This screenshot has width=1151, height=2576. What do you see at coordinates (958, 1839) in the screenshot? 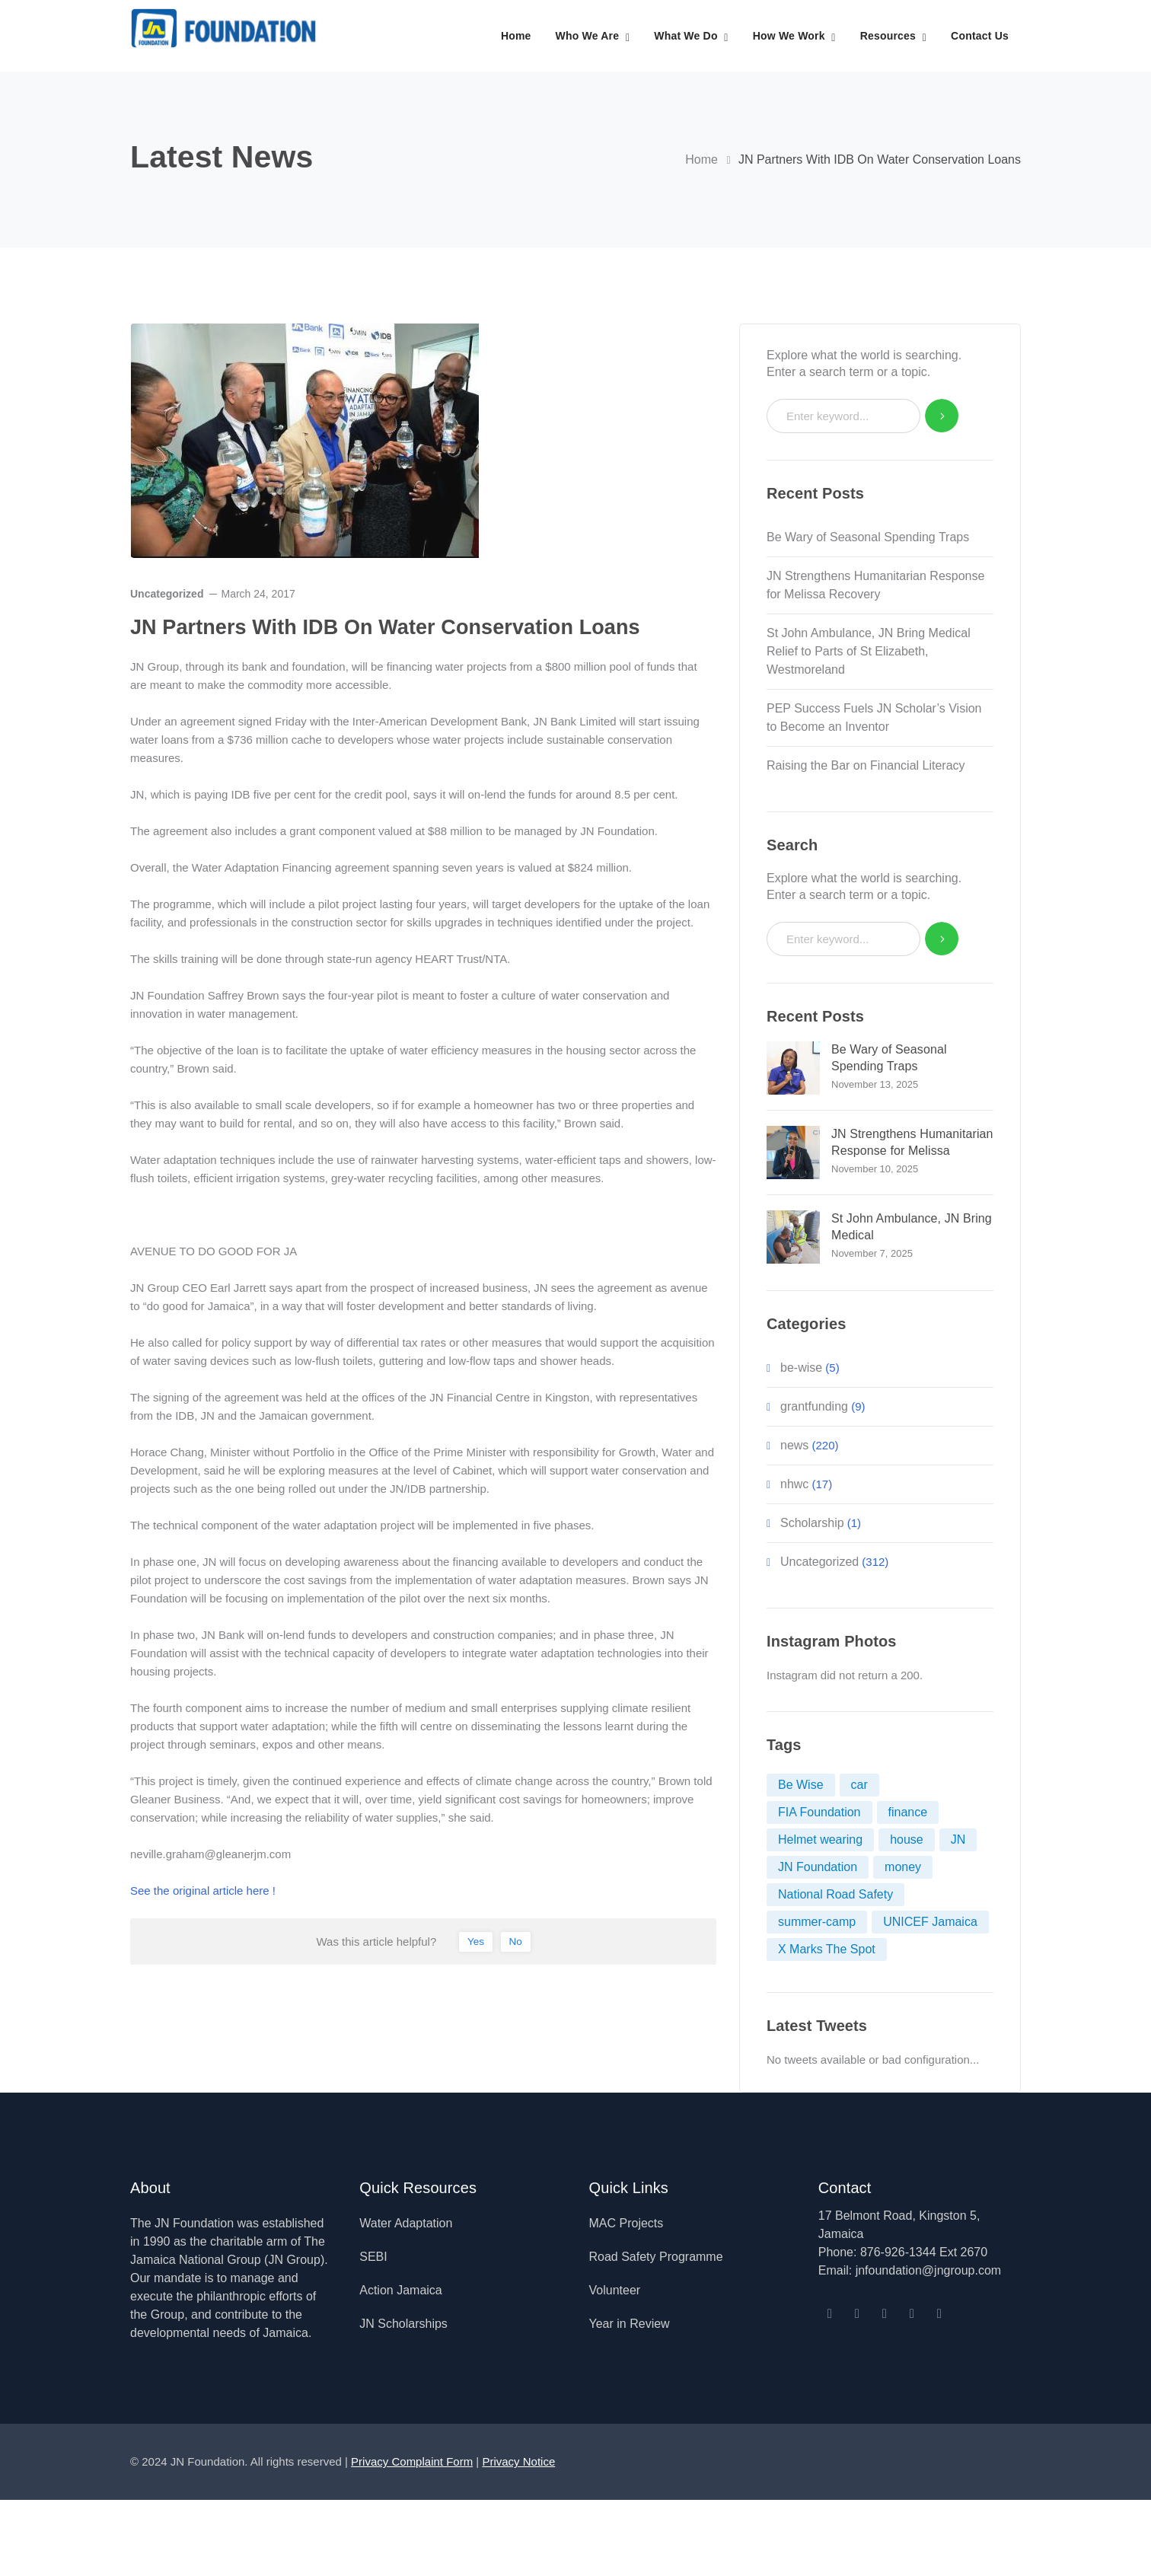
I see `JN` at bounding box center [958, 1839].